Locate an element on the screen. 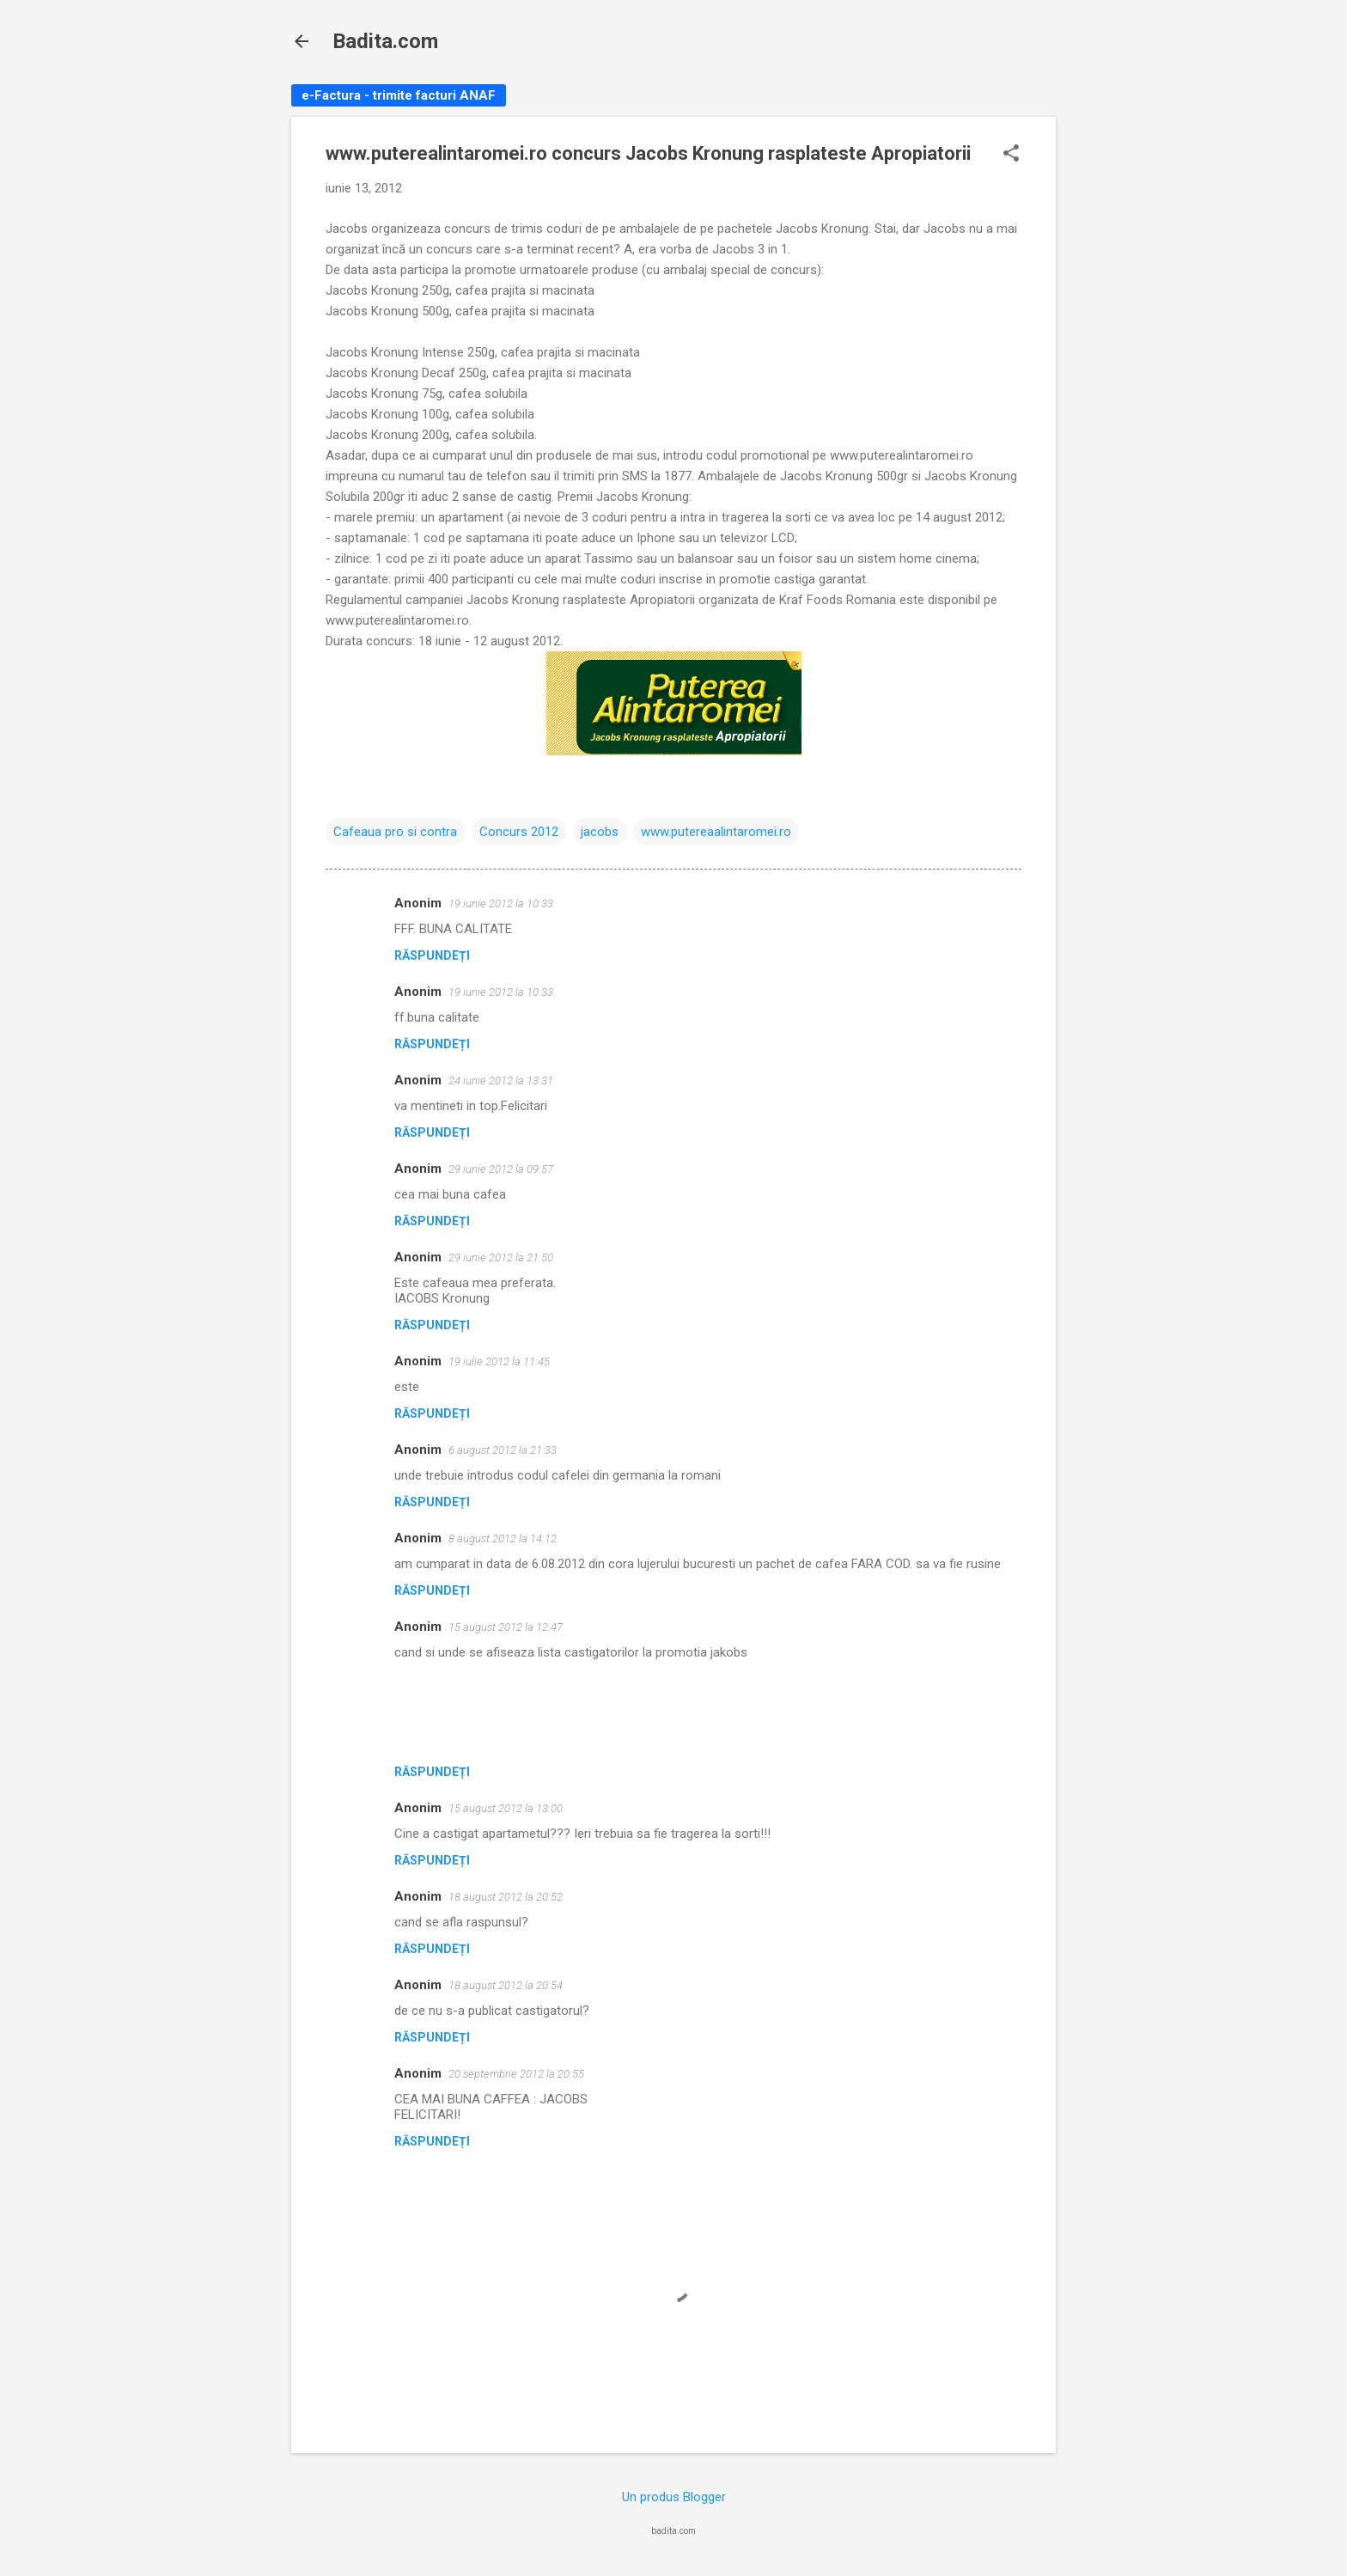 The image size is (1347, 2576). 29 iunie 2012 la 21:50 is located at coordinates (500, 1257).